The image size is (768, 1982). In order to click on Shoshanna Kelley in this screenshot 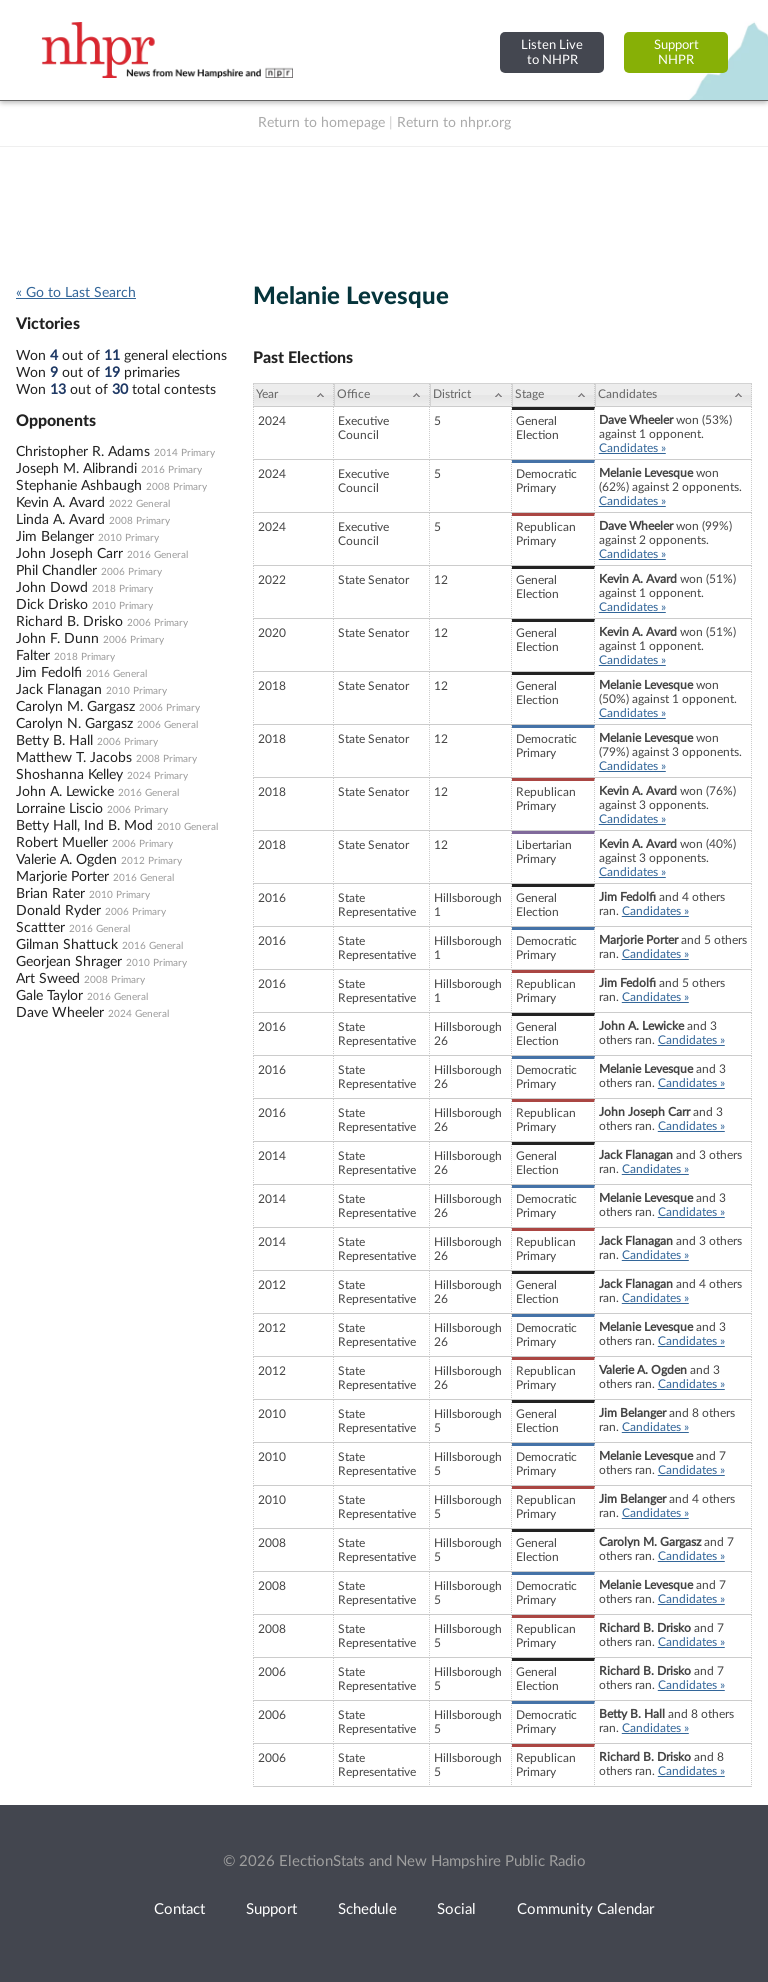, I will do `click(69, 775)`.